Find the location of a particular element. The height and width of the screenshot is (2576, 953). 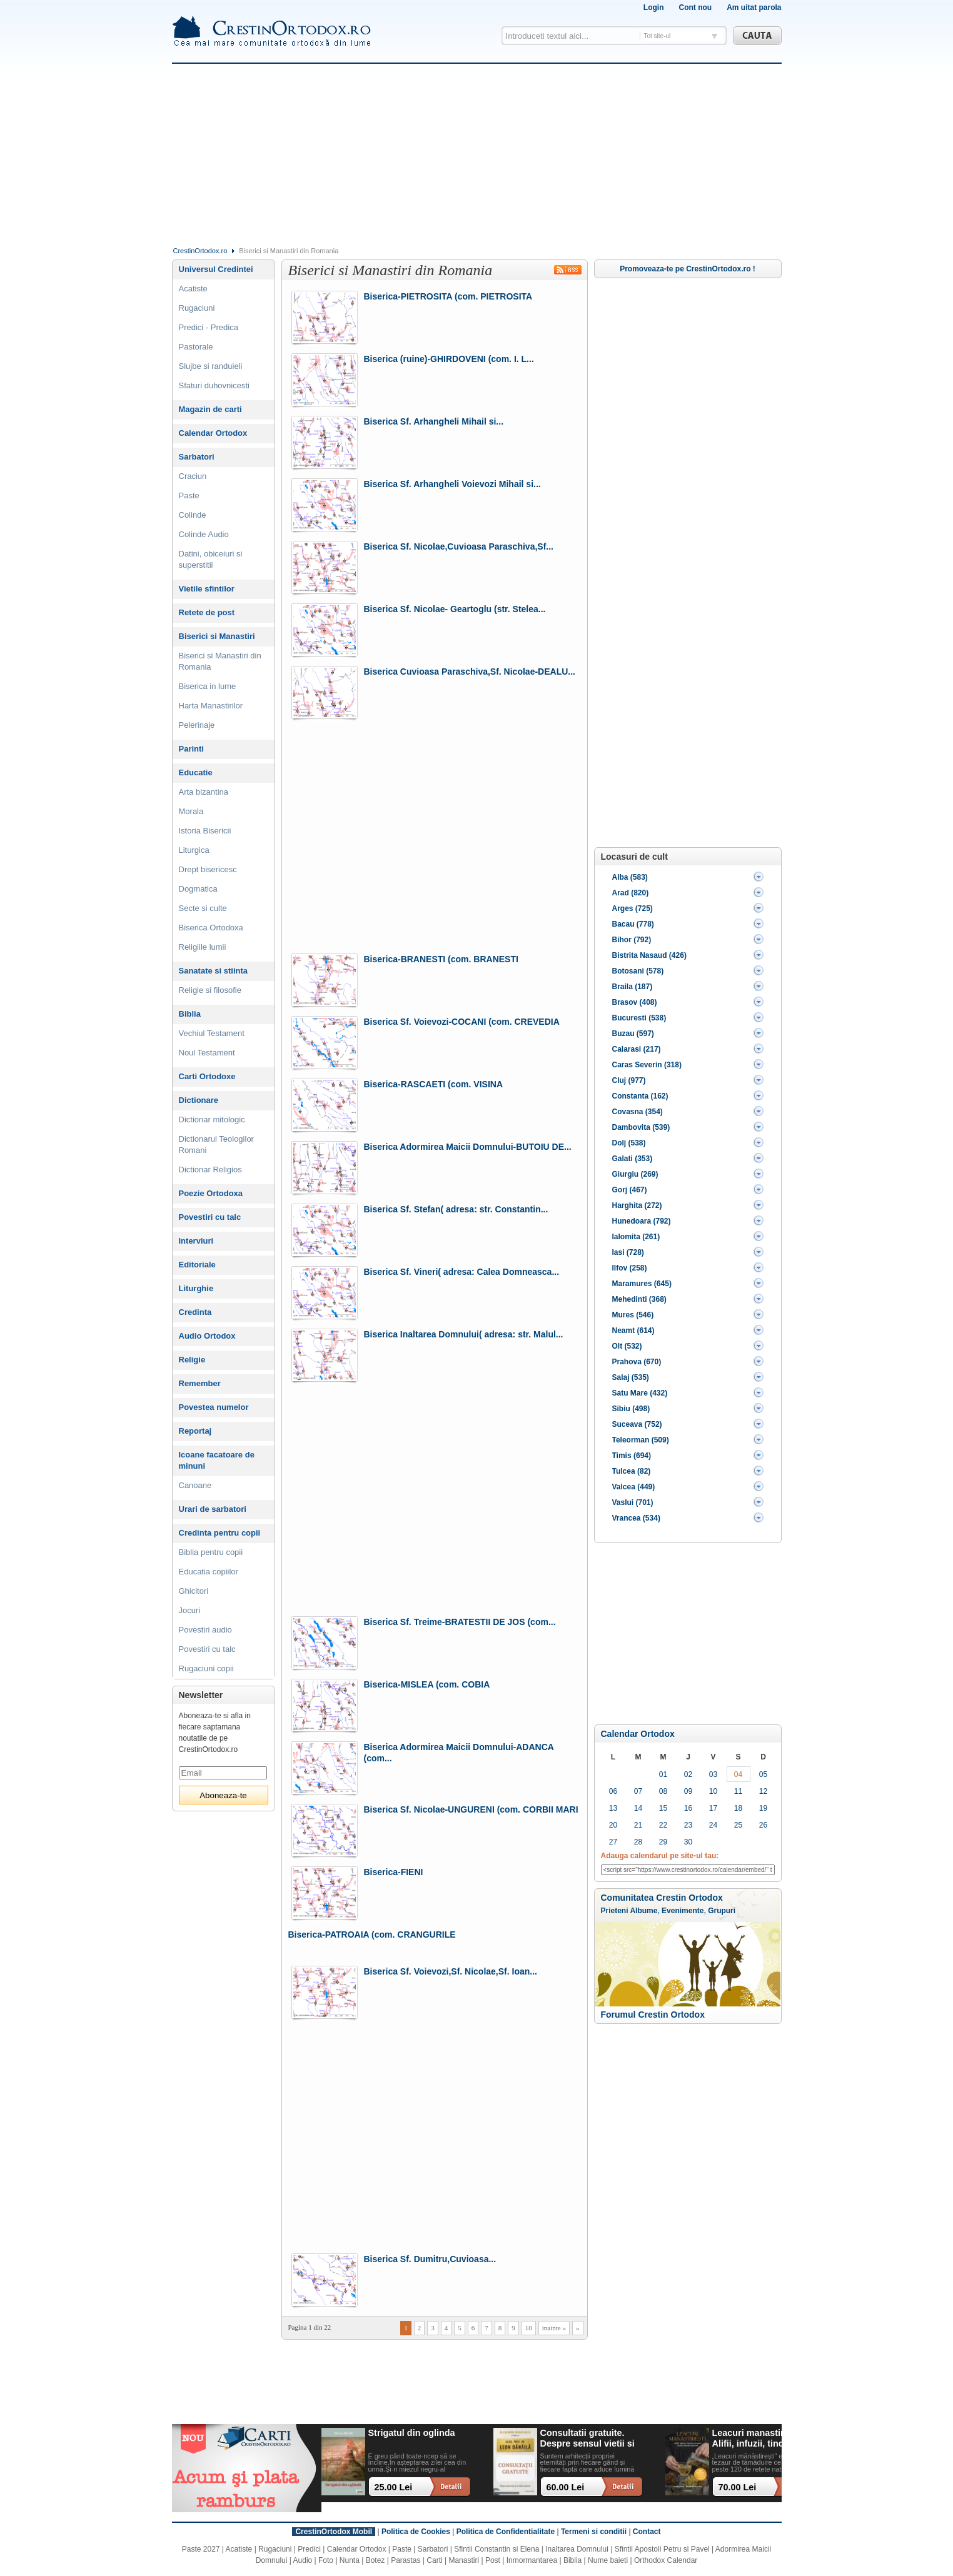

Olt (532) is located at coordinates (627, 1346).